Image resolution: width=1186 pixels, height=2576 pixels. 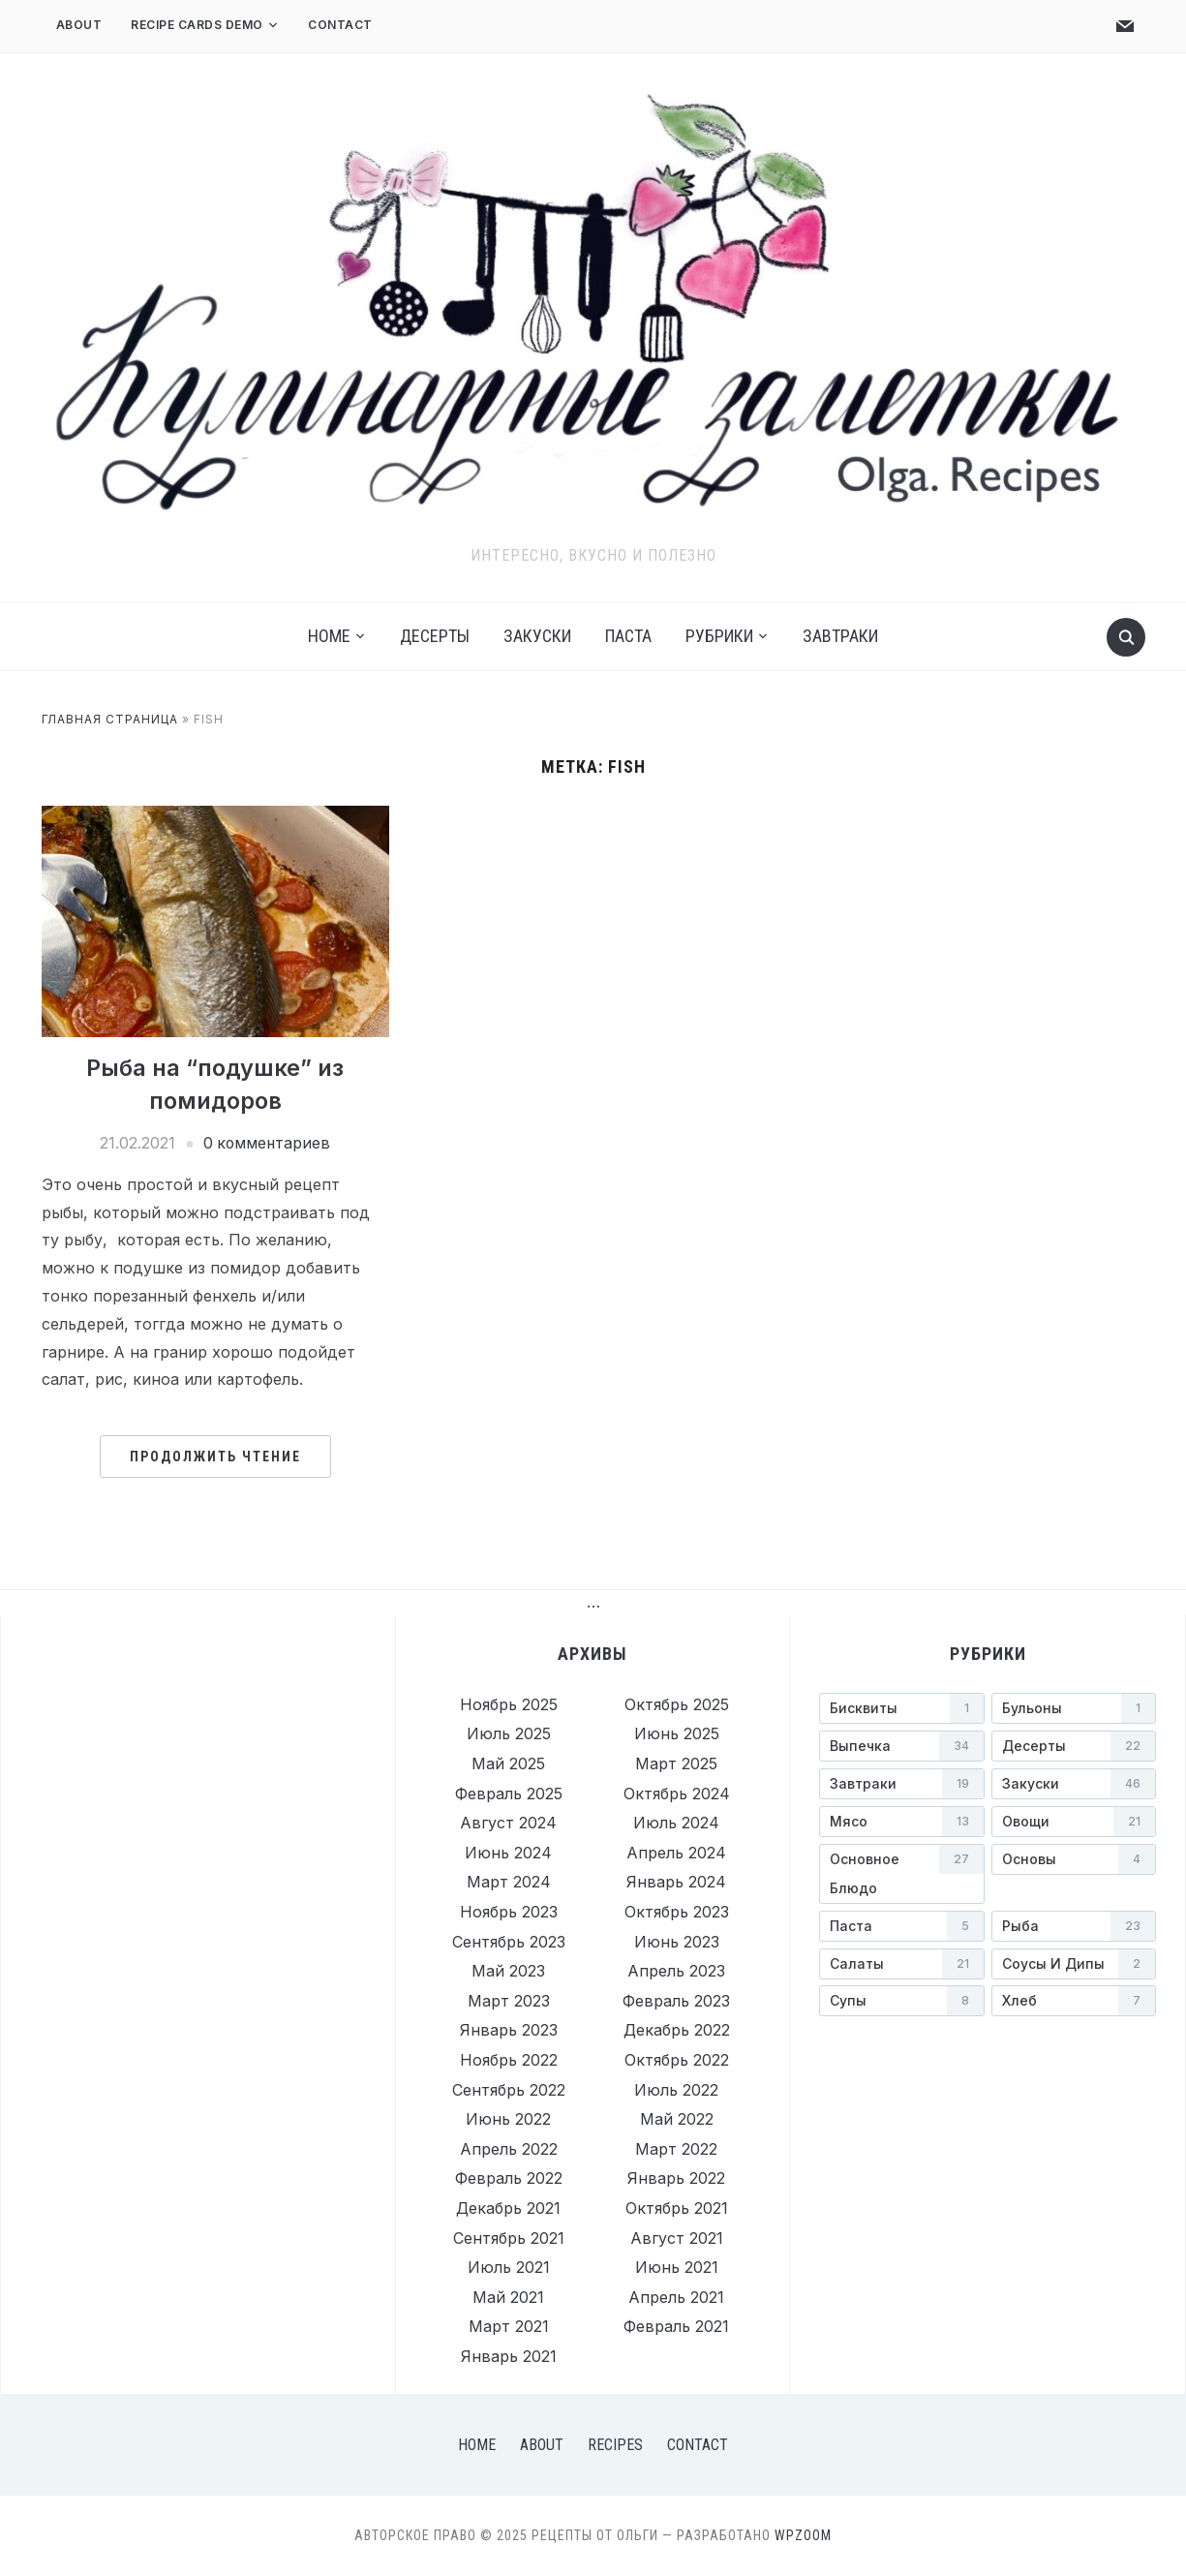 I want to click on [Основное блюдо (27 элементов)], so click(x=901, y=1874).